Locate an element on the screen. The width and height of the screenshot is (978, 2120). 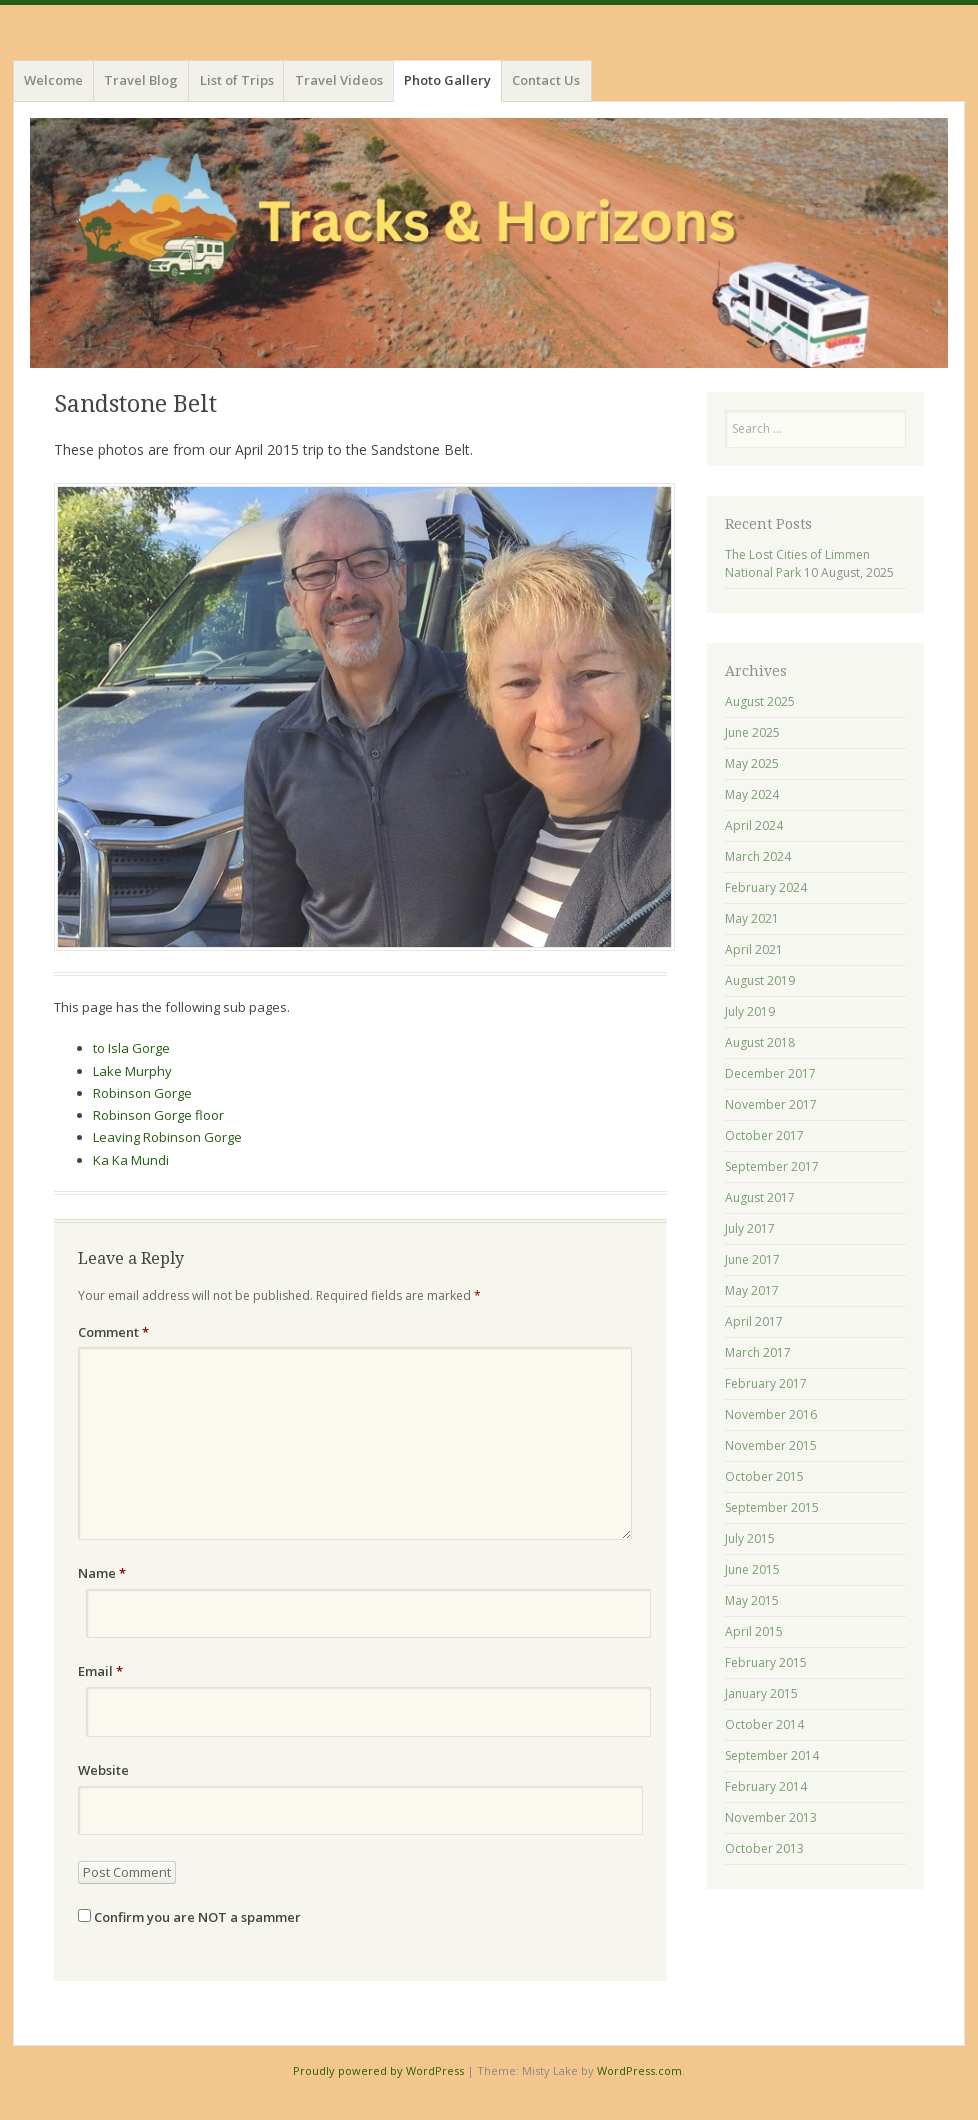
Photo Gallery is located at coordinates (447, 80).